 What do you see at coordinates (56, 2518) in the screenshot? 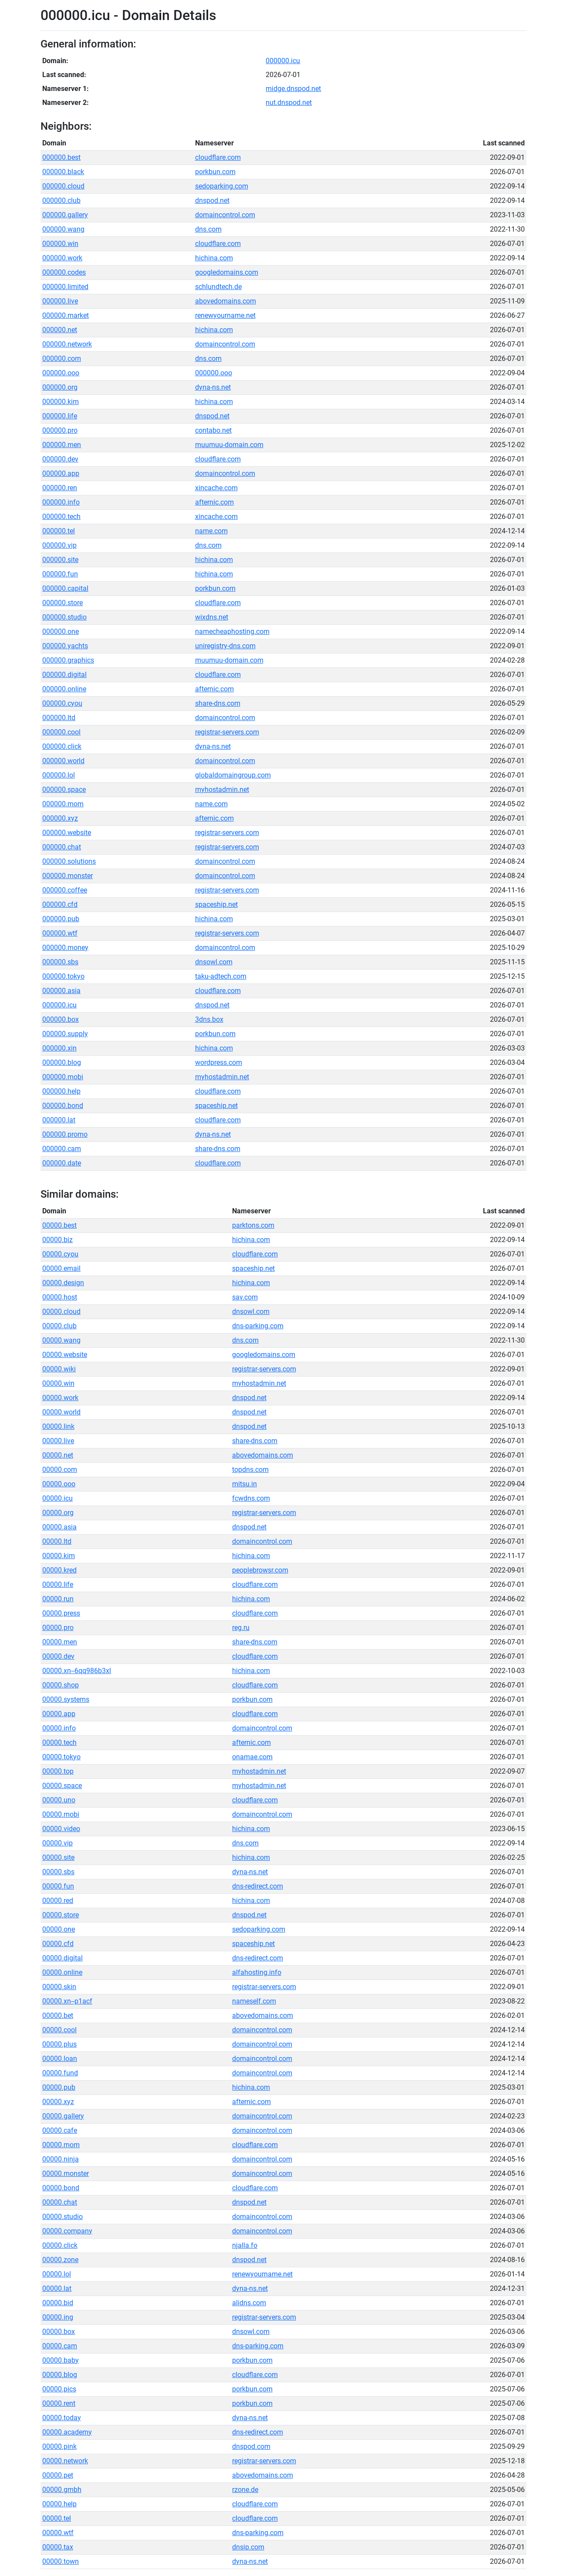
I see `00000.tel` at bounding box center [56, 2518].